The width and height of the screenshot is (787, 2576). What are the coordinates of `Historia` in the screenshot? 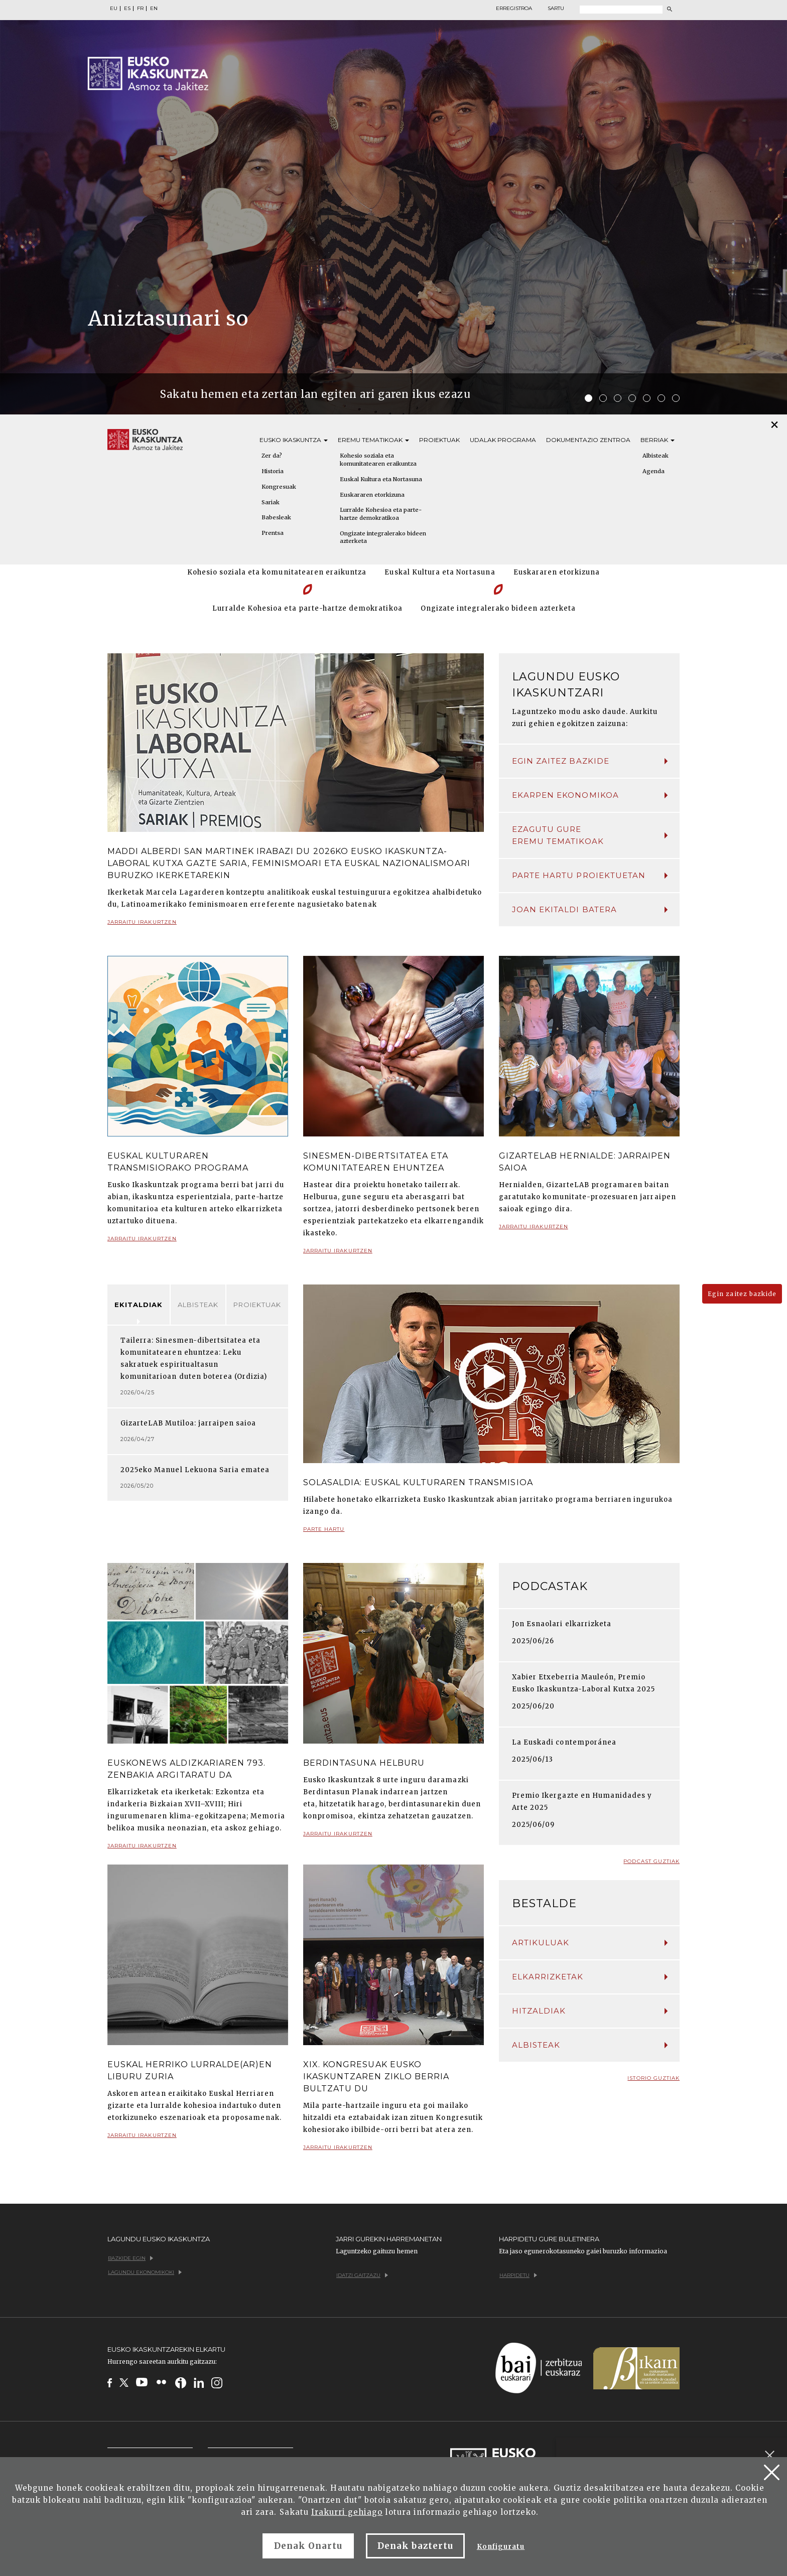 It's located at (272, 471).